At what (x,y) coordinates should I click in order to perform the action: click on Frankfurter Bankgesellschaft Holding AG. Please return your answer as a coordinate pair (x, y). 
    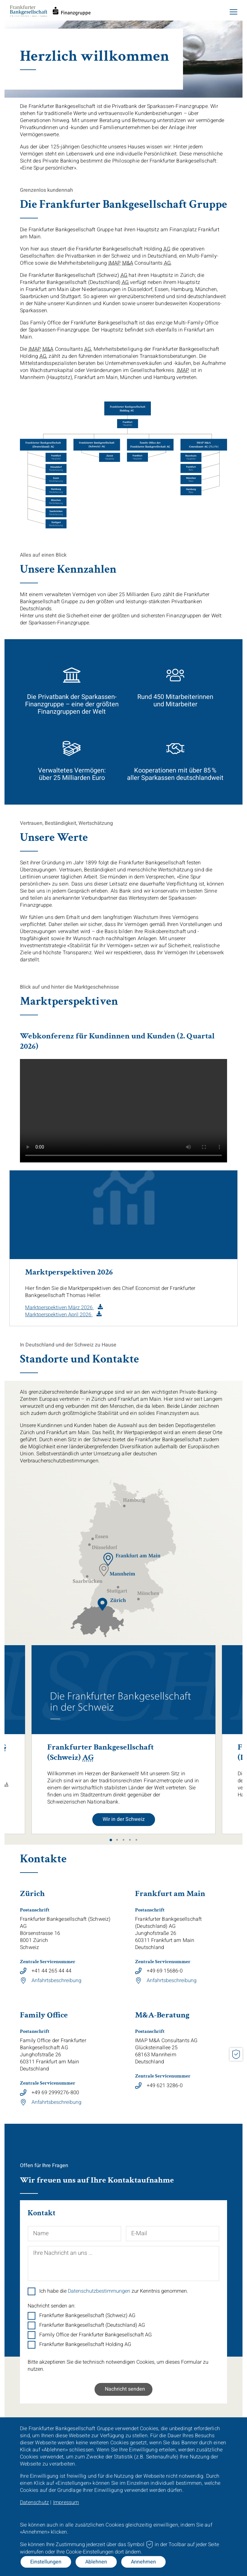
    Looking at the image, I should click on (85, 2344).